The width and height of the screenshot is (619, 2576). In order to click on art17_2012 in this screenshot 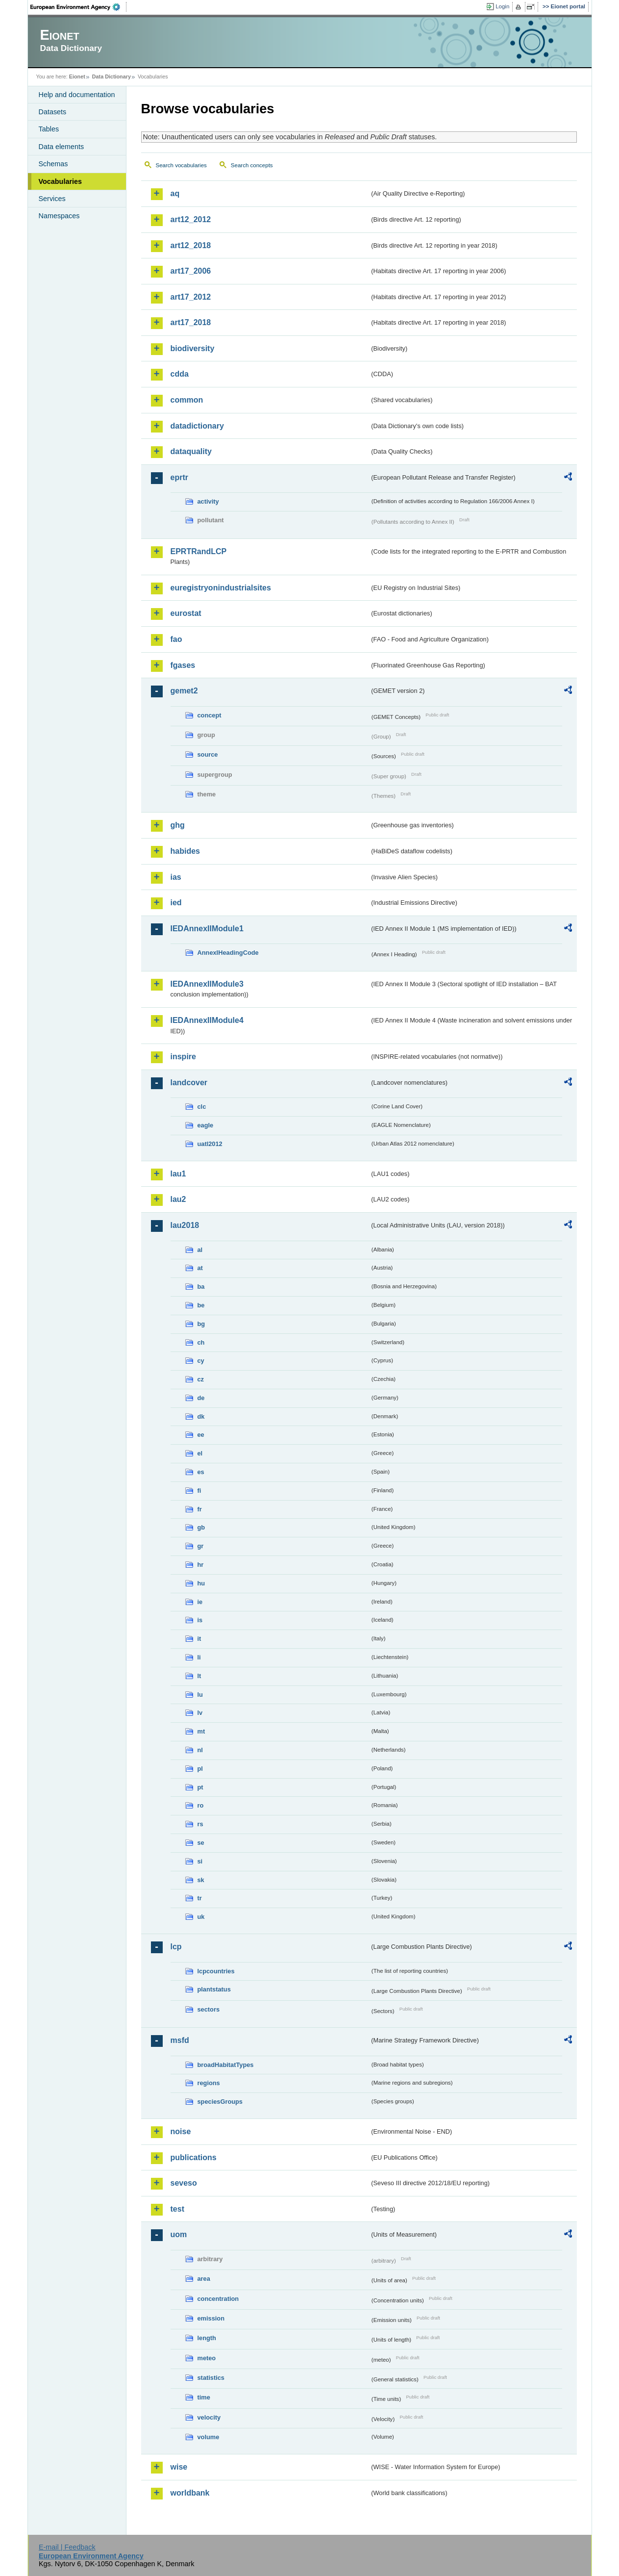, I will do `click(191, 297)`.